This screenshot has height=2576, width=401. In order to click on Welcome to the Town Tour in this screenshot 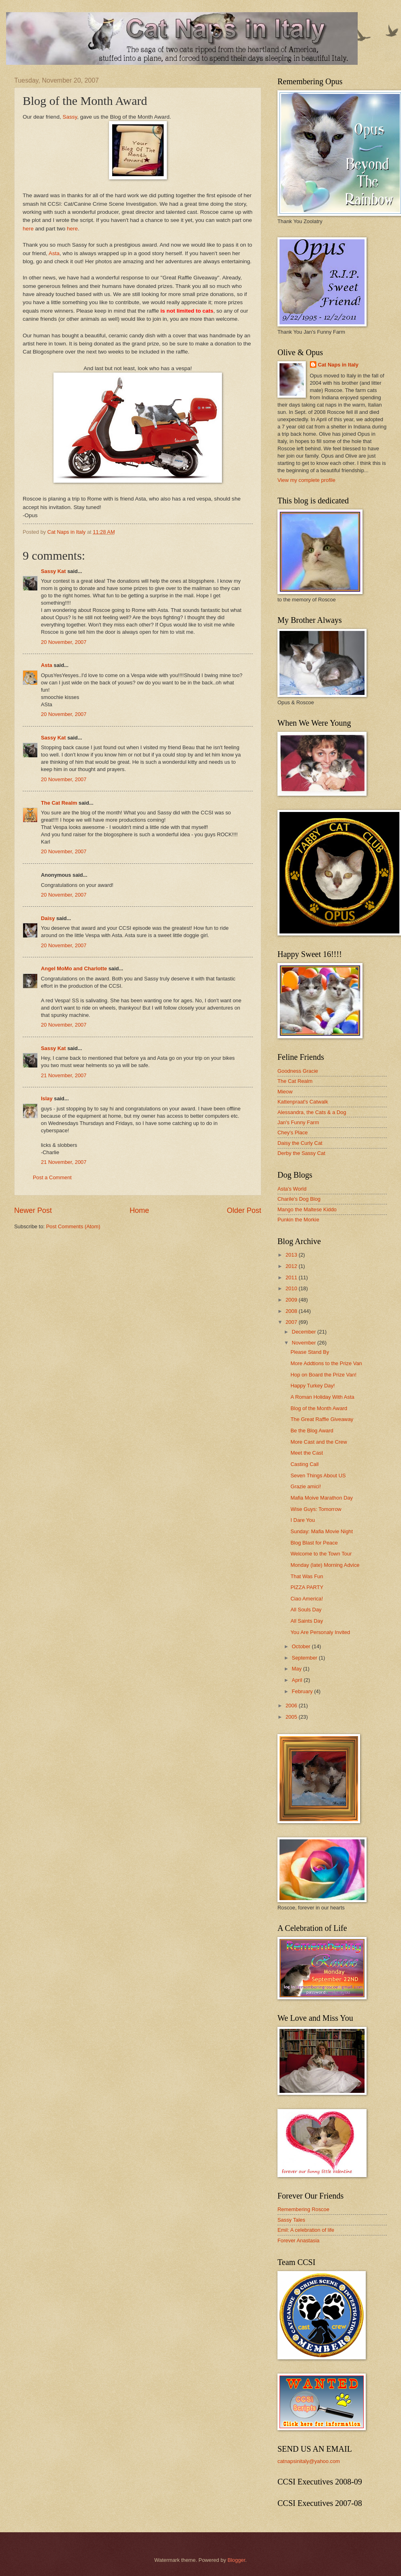, I will do `click(321, 1554)`.